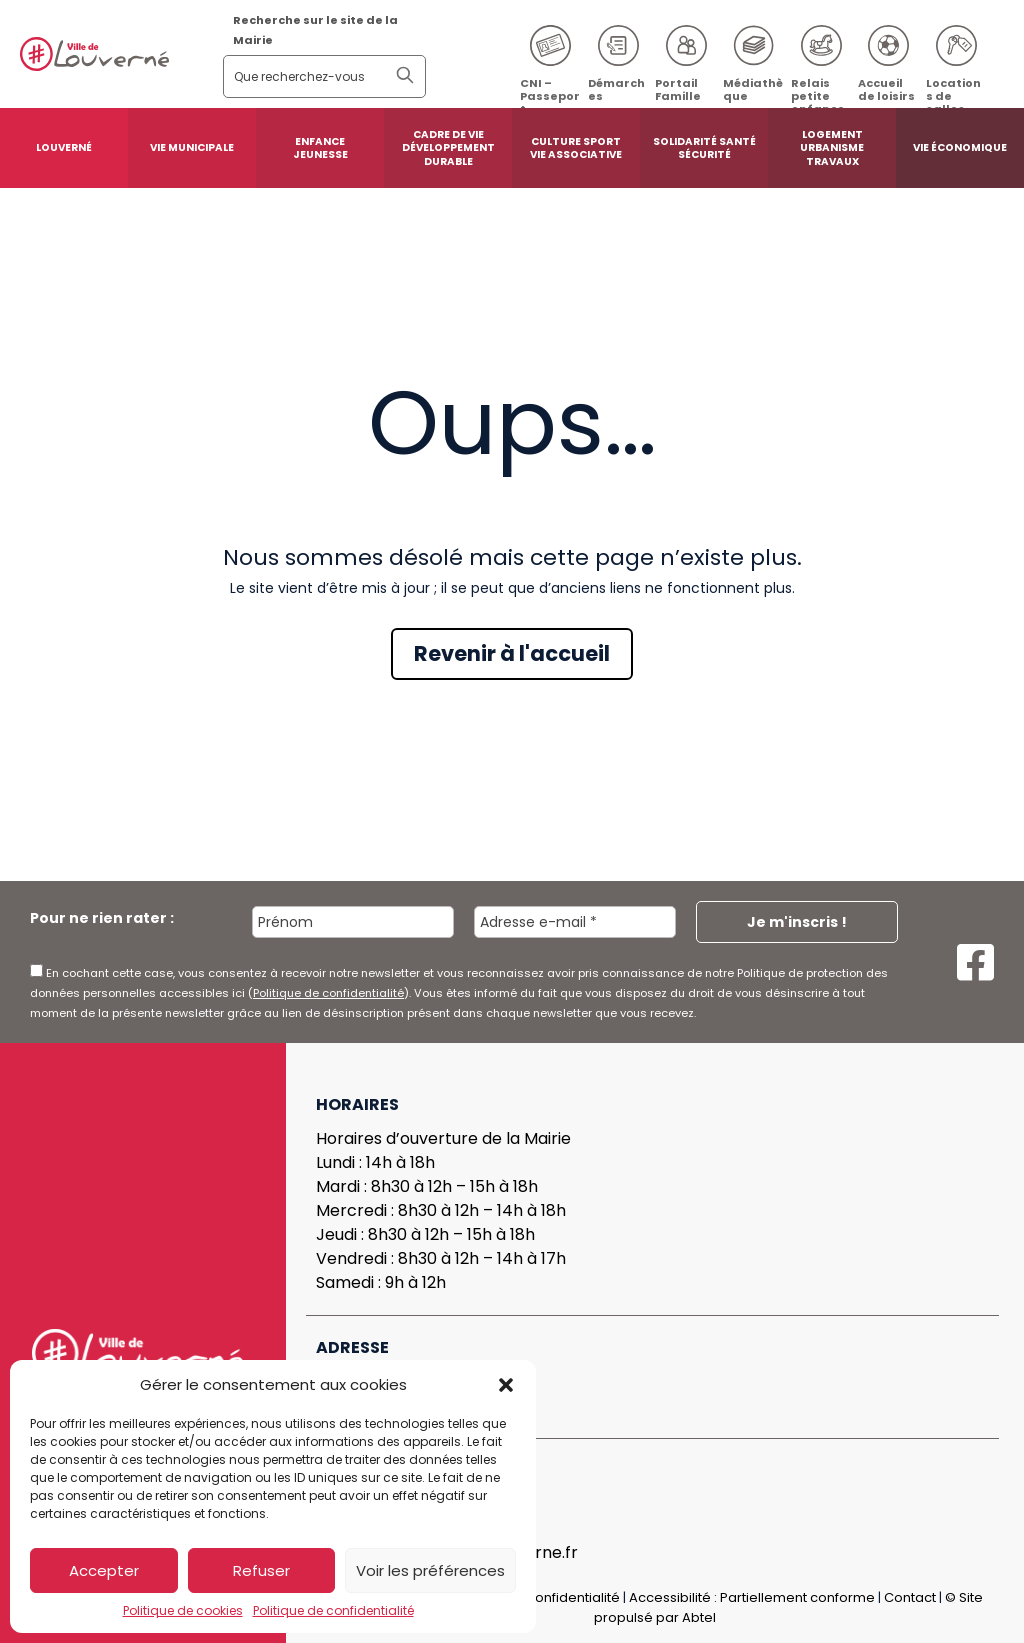 Image resolution: width=1024 pixels, height=1643 pixels. What do you see at coordinates (575, 922) in the screenshot?
I see `[Adresse e-mail *]` at bounding box center [575, 922].